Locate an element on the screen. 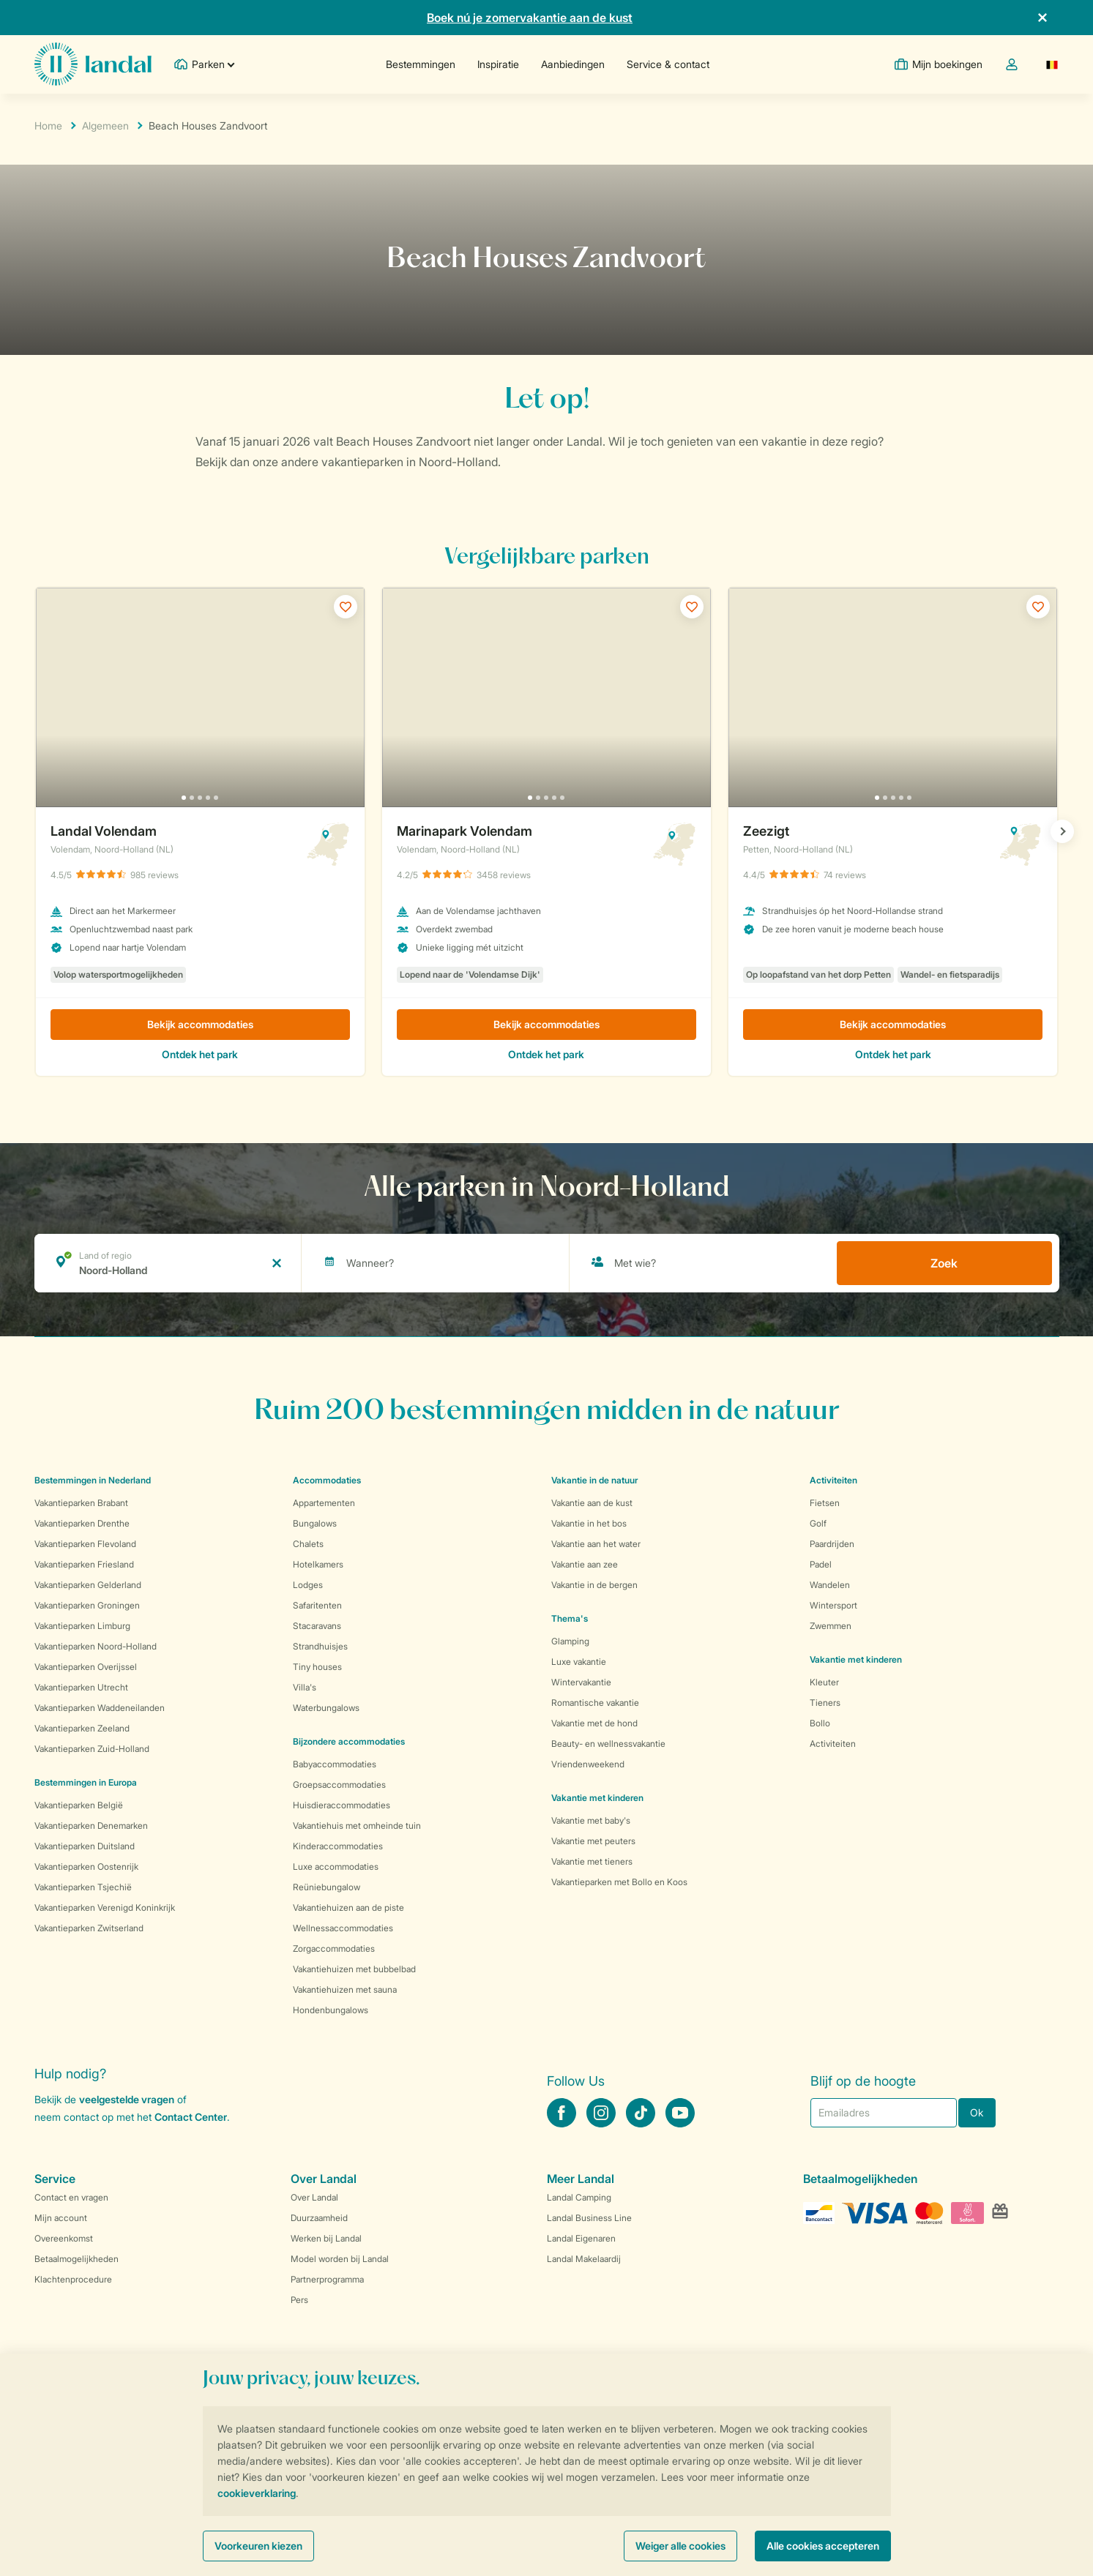 The width and height of the screenshot is (1093, 2576). Bestemmingen is located at coordinates (420, 64).